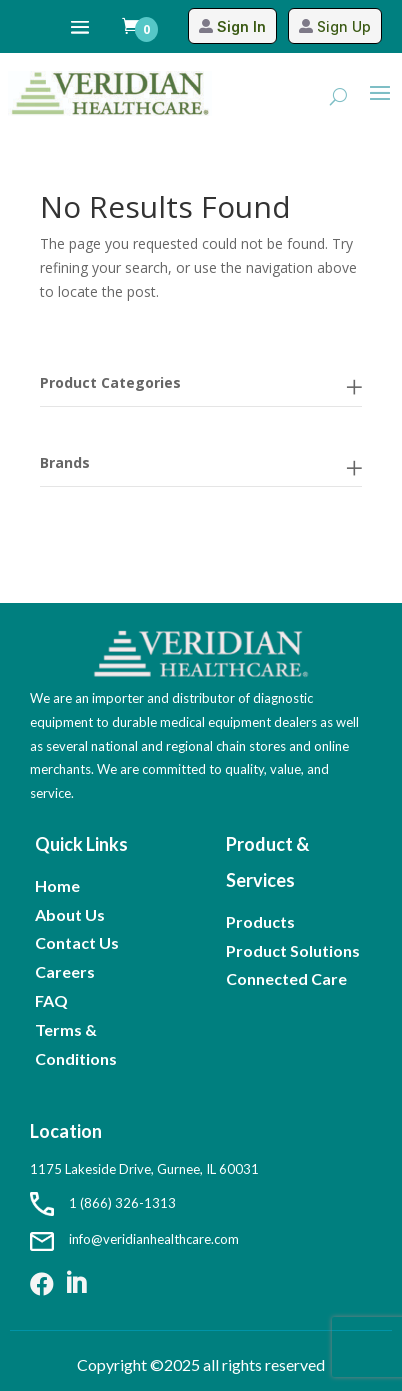  What do you see at coordinates (70, 914) in the screenshot?
I see `About Us` at bounding box center [70, 914].